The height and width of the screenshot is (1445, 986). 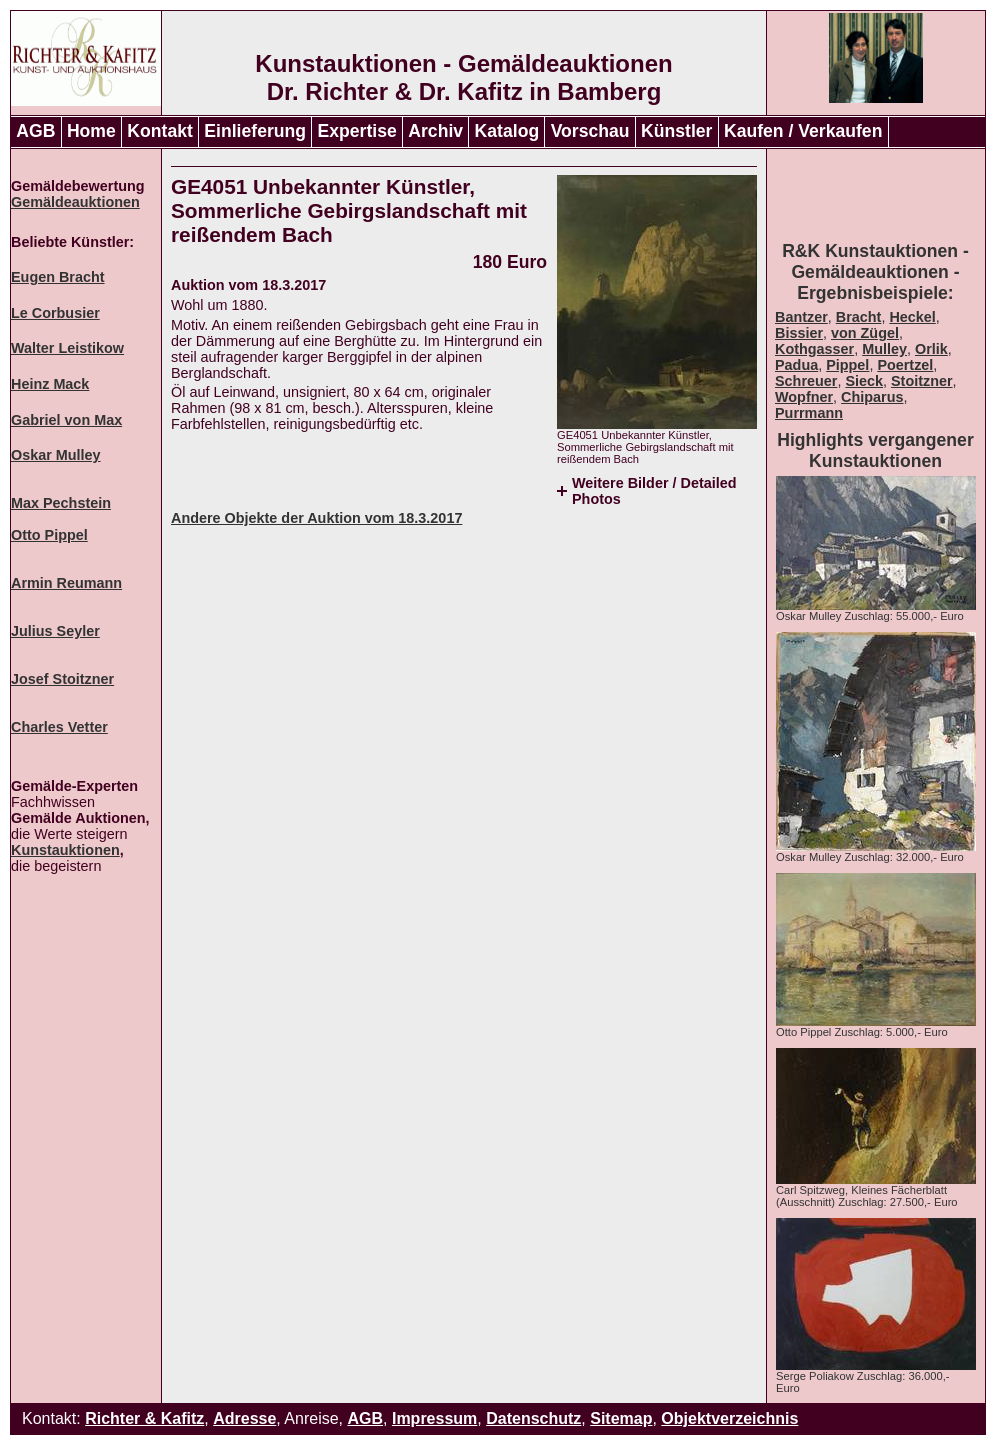 What do you see at coordinates (50, 384) in the screenshot?
I see `Heinz Mack` at bounding box center [50, 384].